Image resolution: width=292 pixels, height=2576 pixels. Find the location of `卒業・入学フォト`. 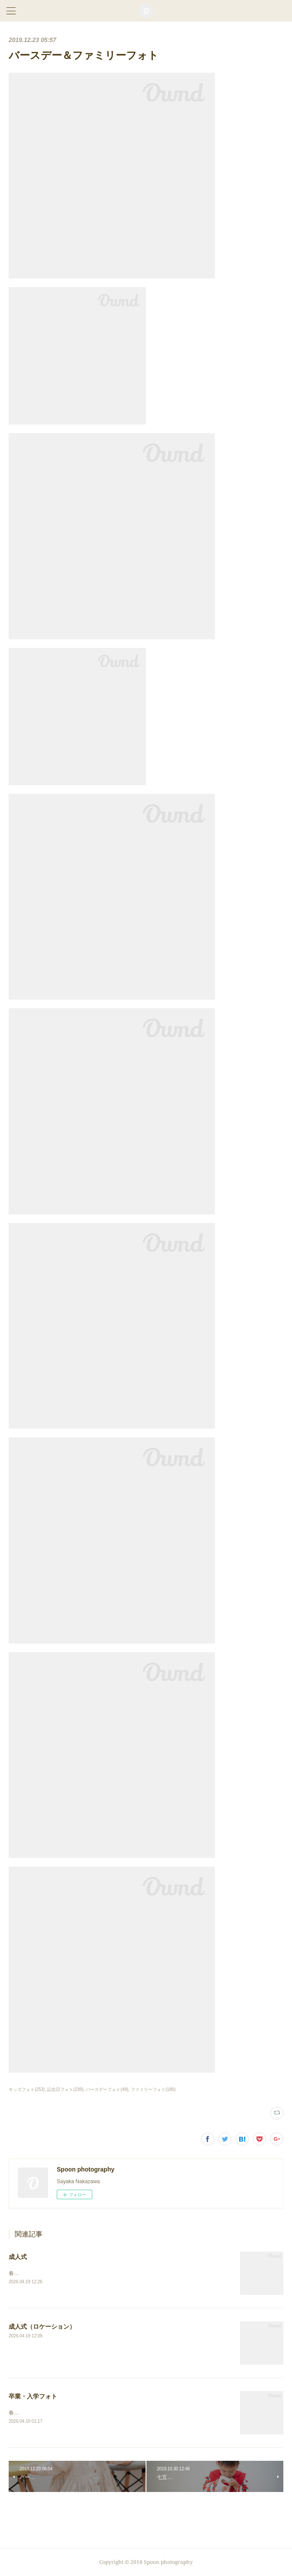

卒業・入学フォト is located at coordinates (33, 2396).